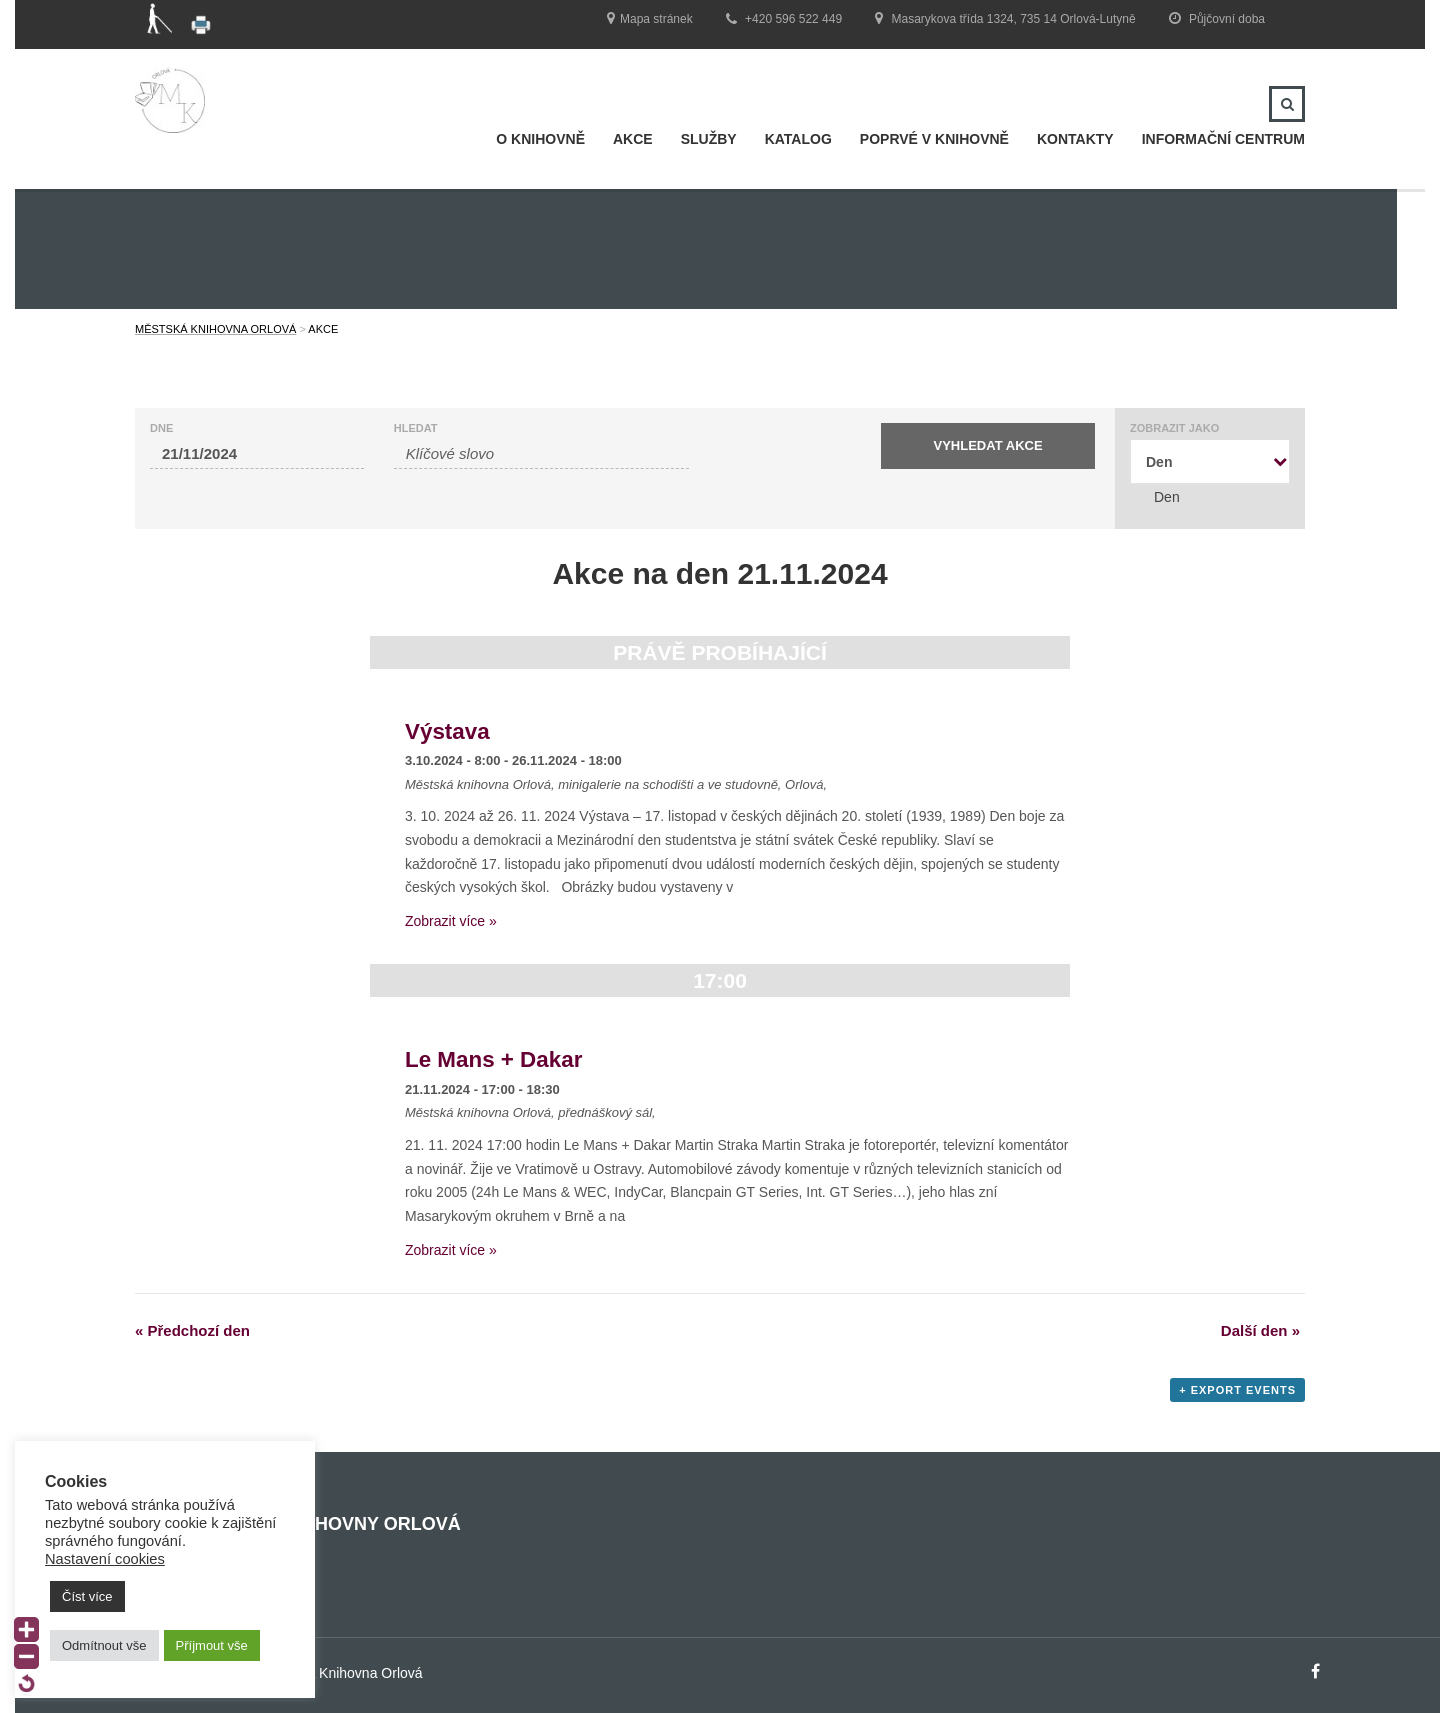  I want to click on INFORMAČNÍ CENTRUM, so click(1223, 139).